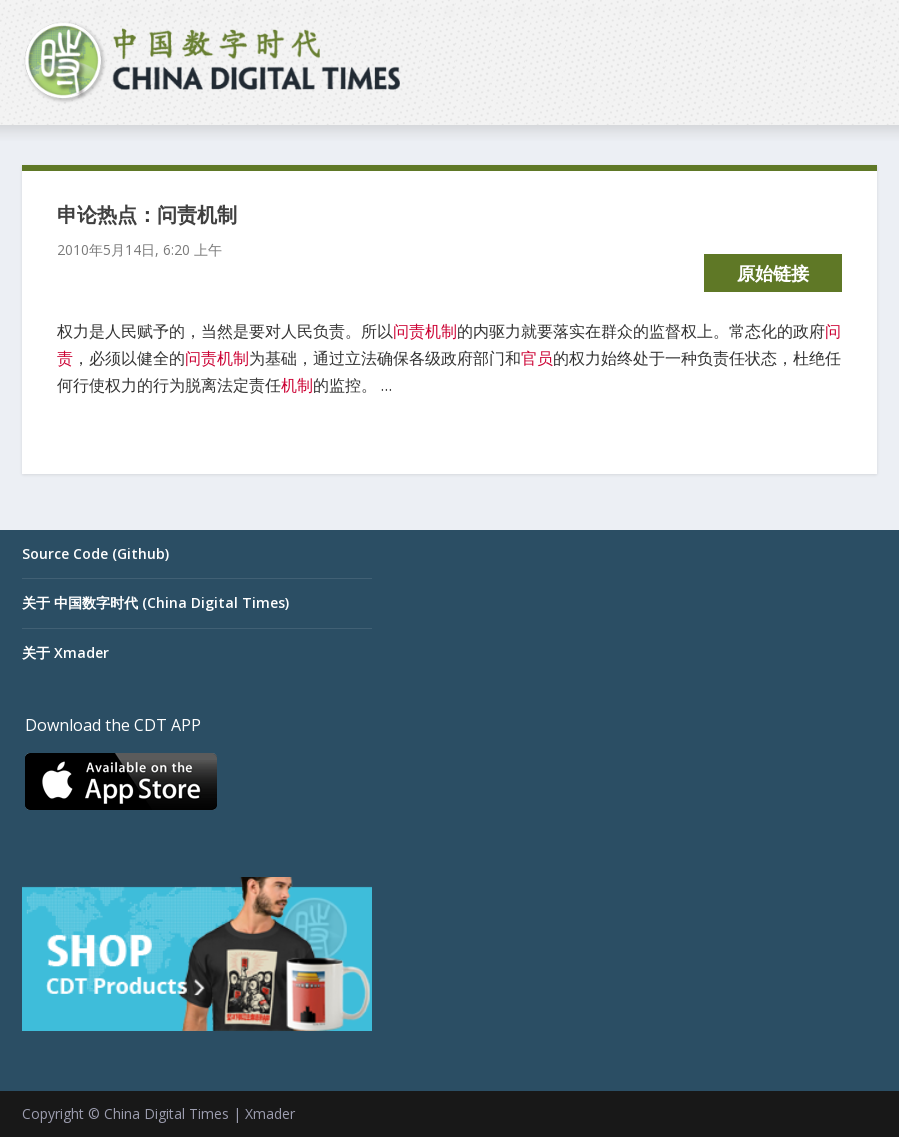  I want to click on China Digital Times, so click(166, 1113).